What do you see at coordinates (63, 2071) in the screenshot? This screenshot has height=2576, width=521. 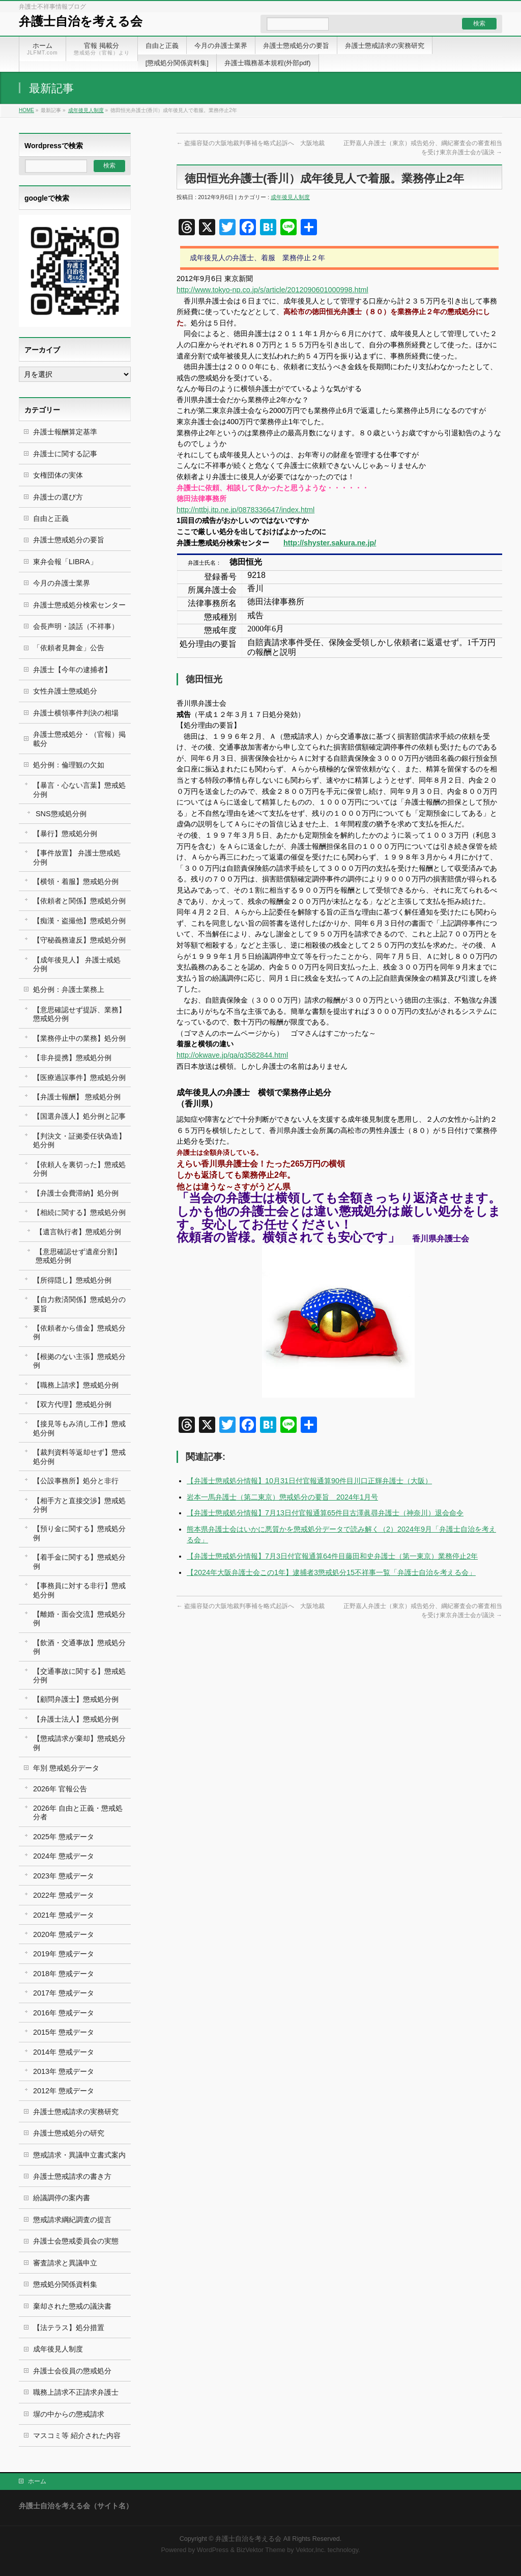 I see `2013年 懲戒データ` at bounding box center [63, 2071].